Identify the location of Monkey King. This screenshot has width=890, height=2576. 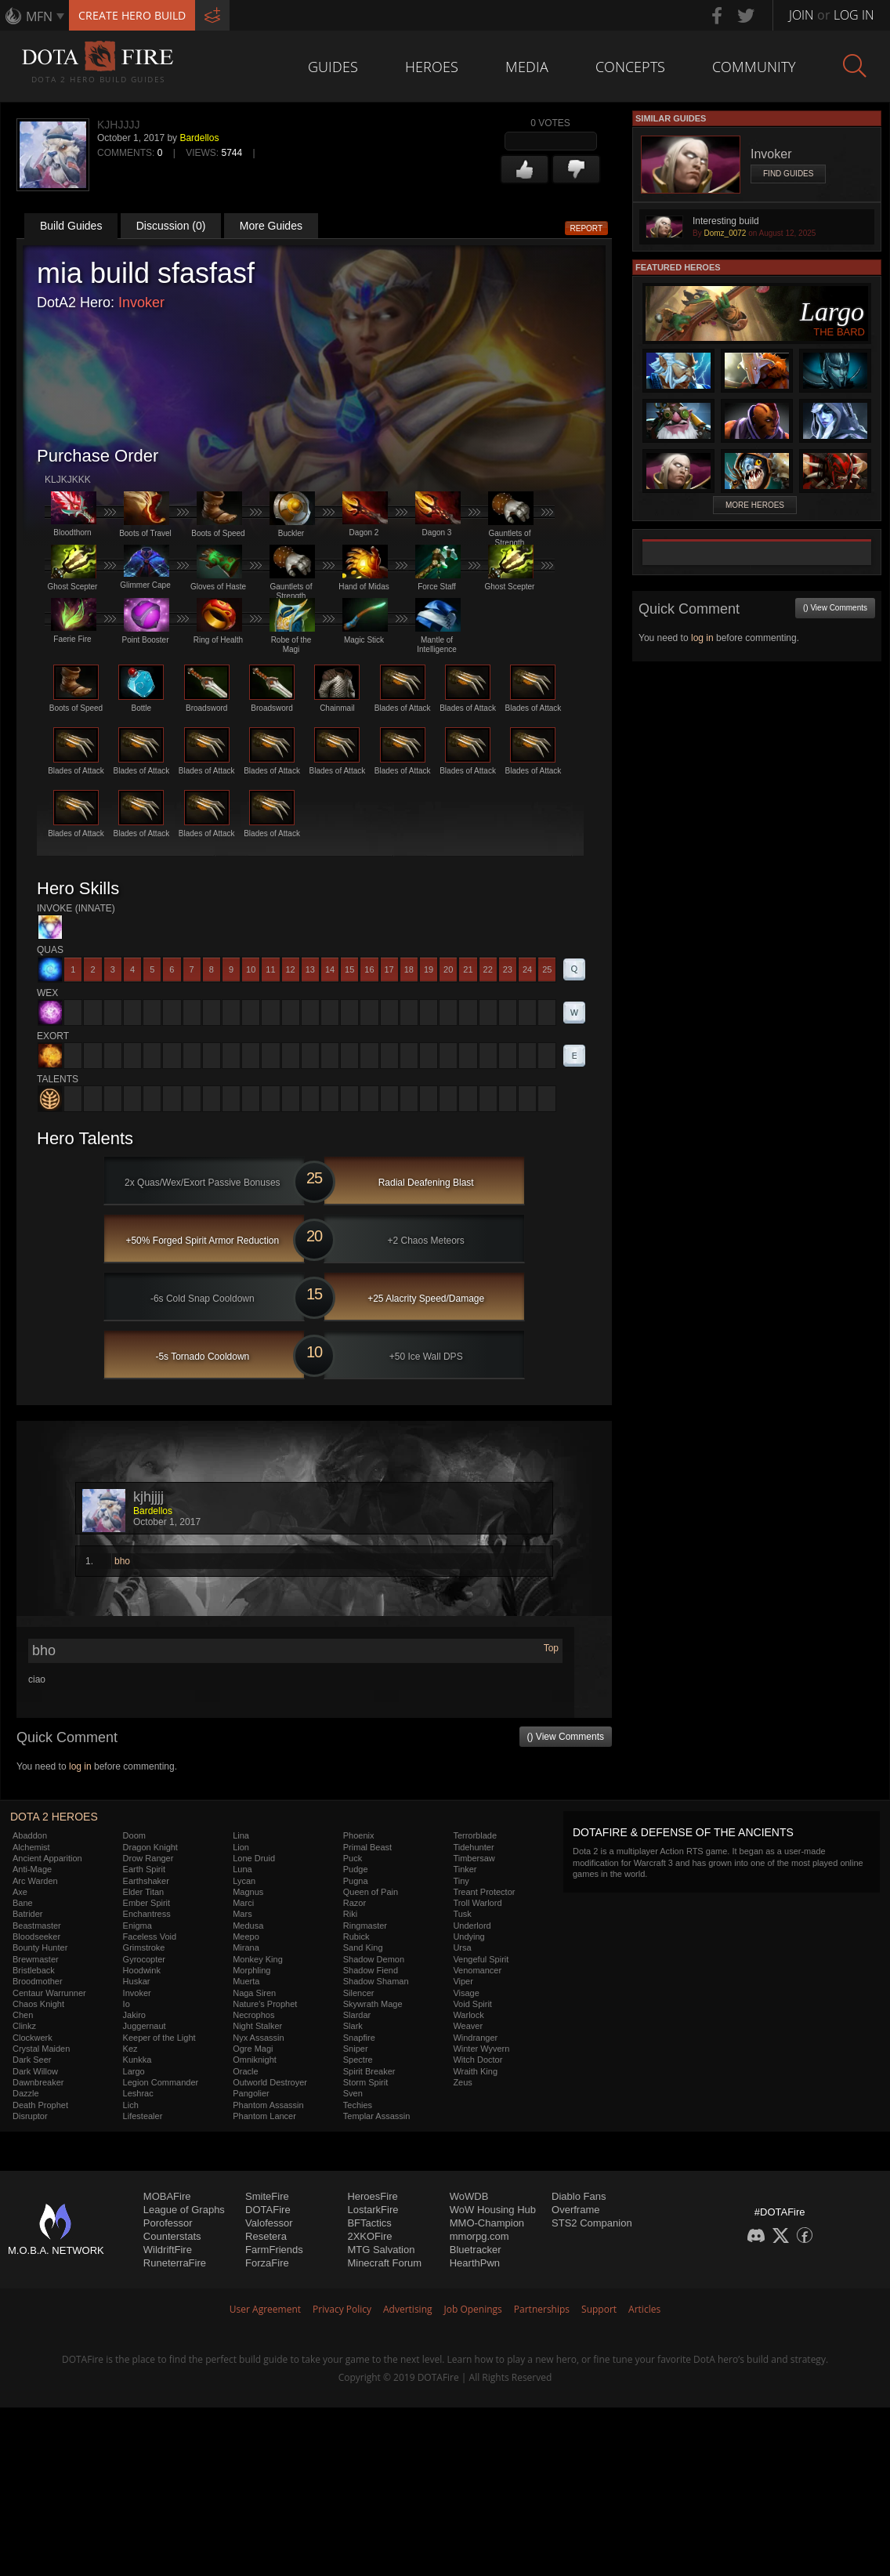
(258, 1959).